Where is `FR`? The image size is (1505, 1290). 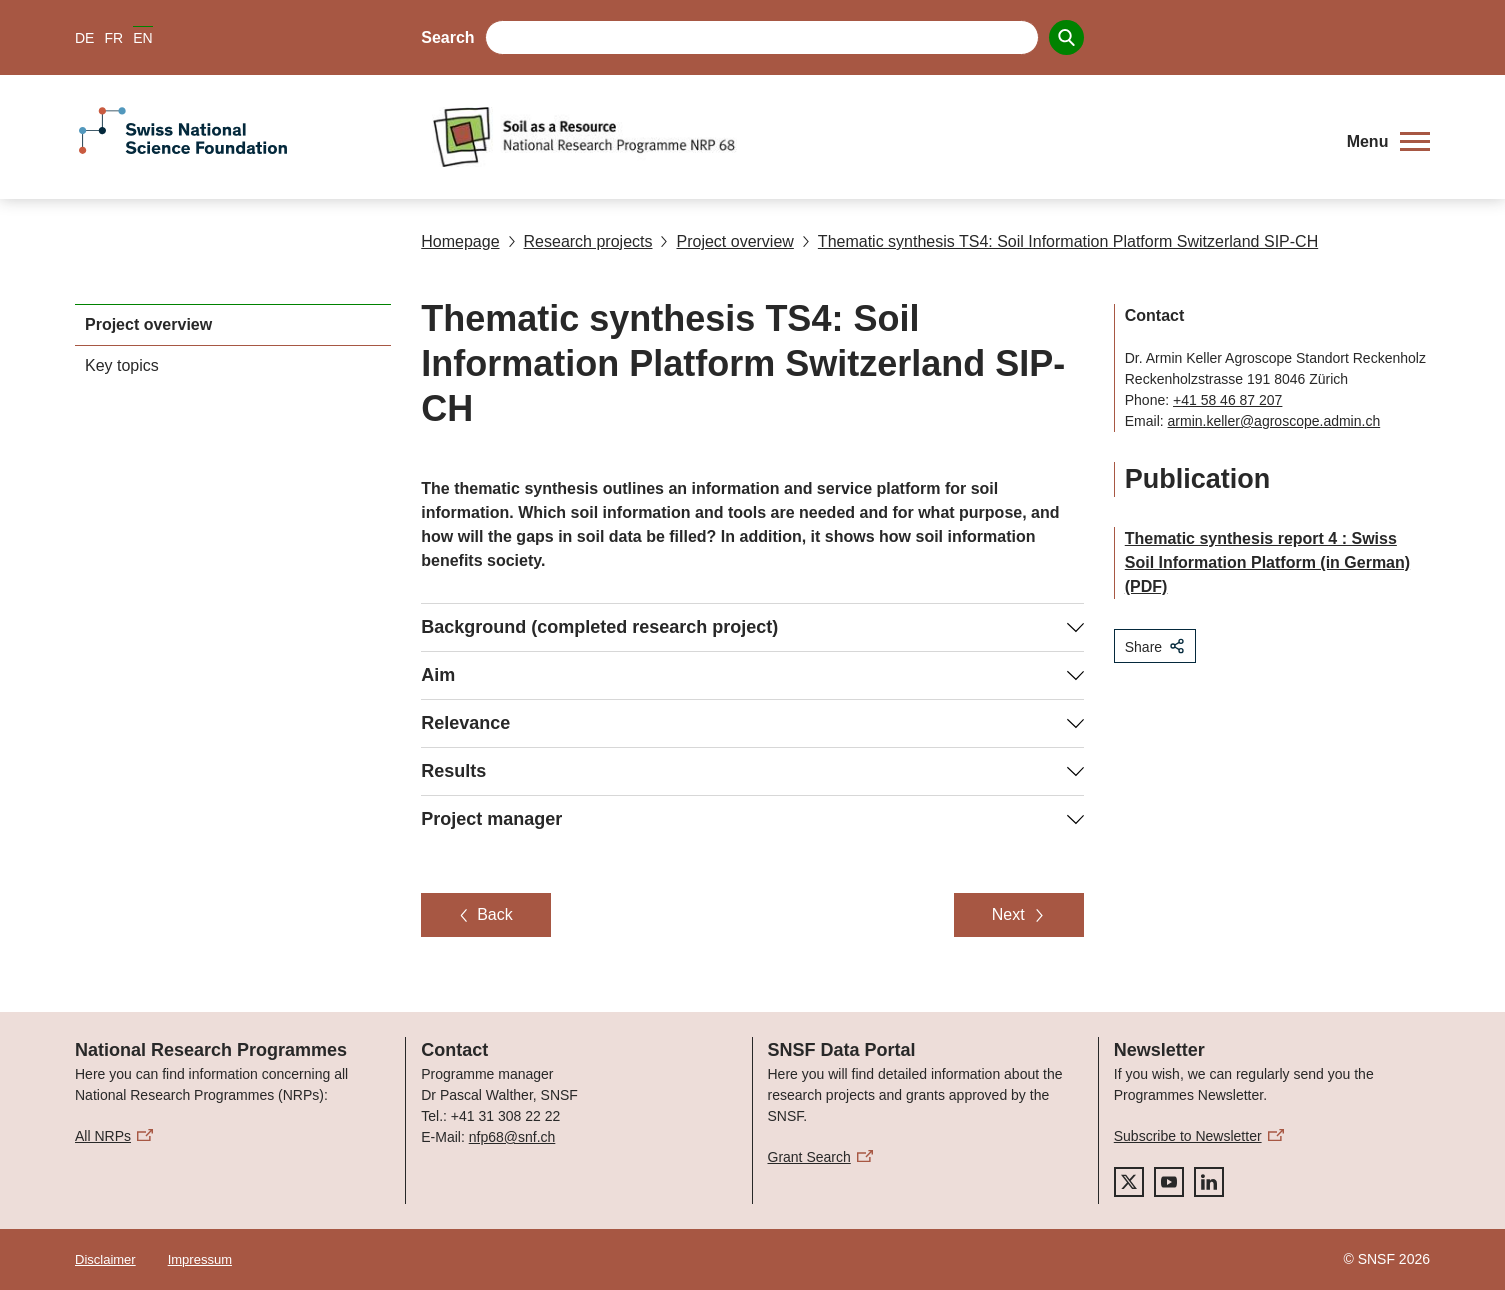
FR is located at coordinates (113, 38).